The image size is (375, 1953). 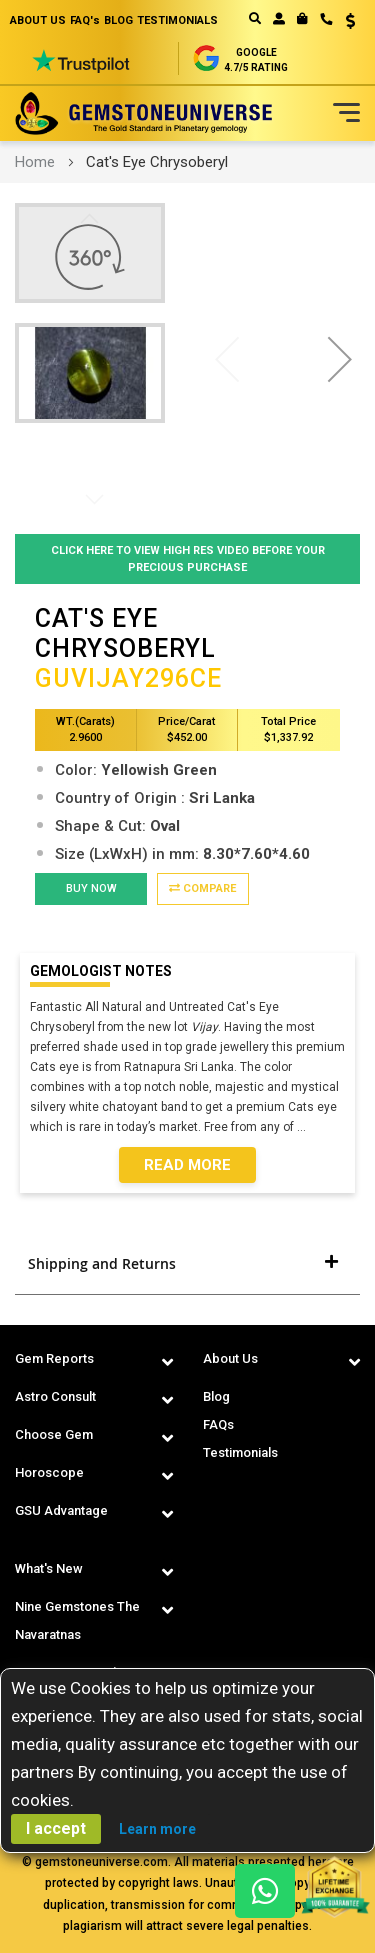 I want to click on [tab], so click(x=187, y=1264).